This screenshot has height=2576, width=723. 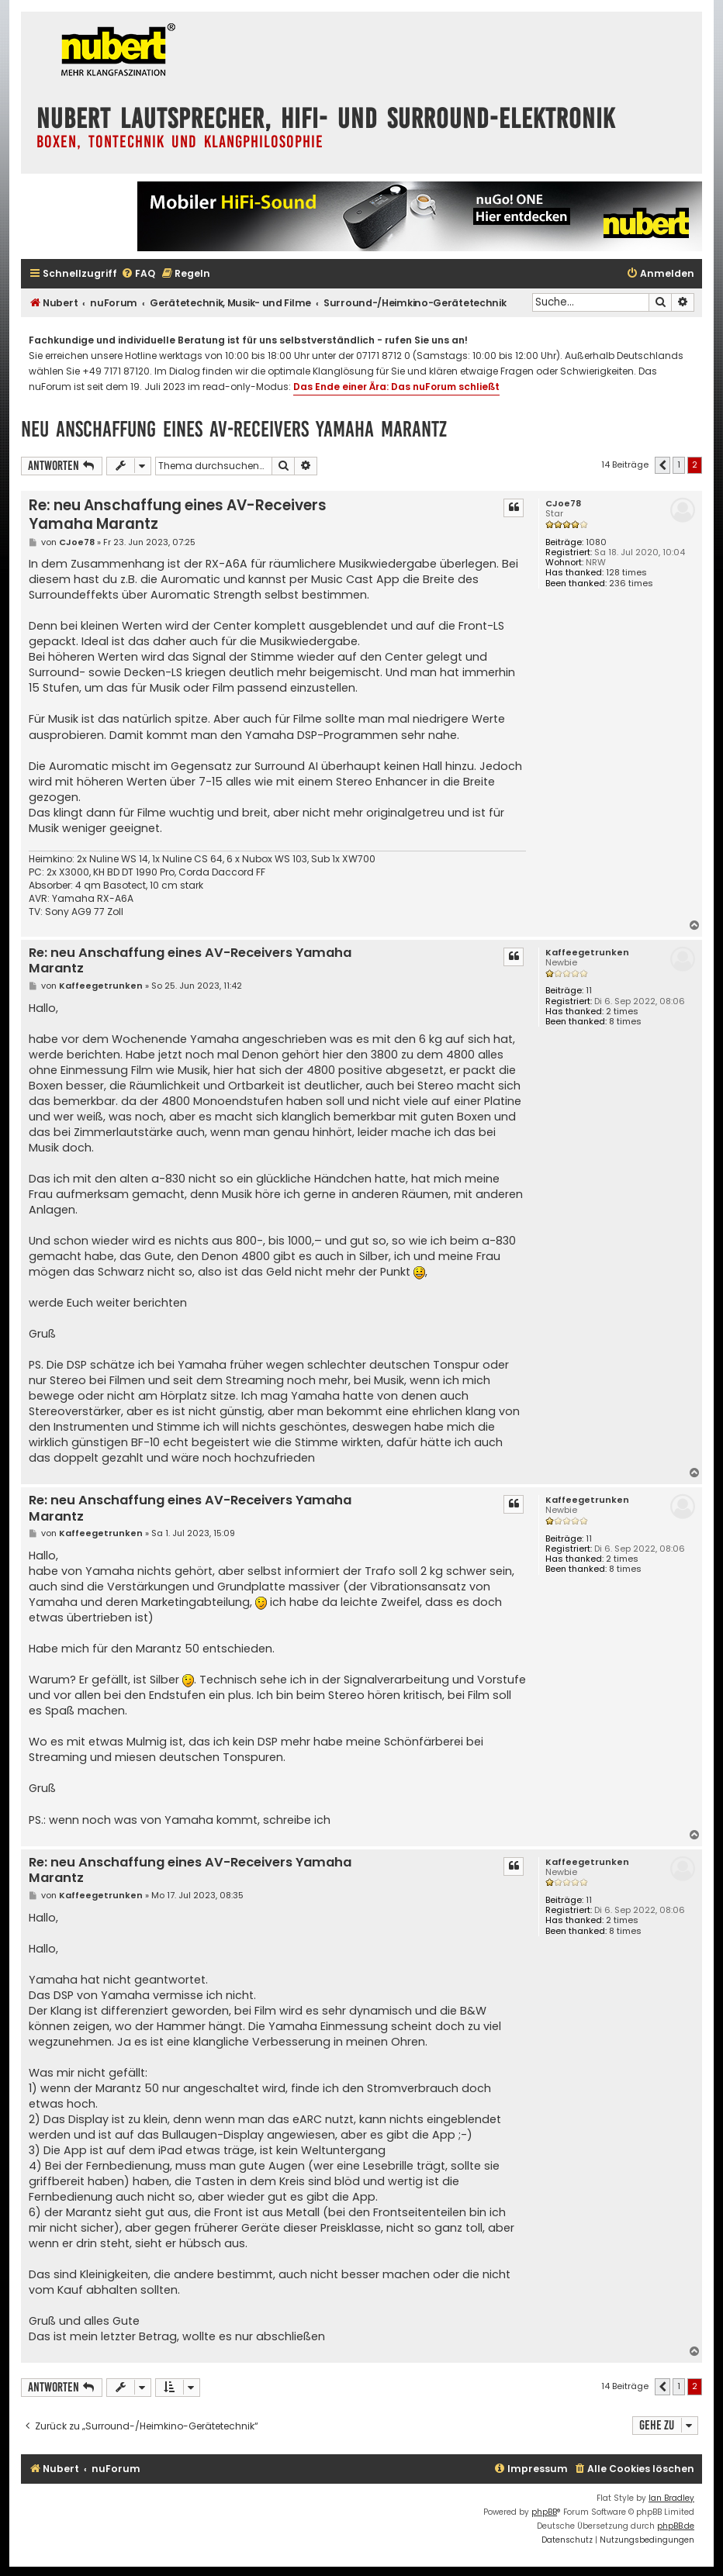 I want to click on phpBB.de, so click(x=675, y=2526).